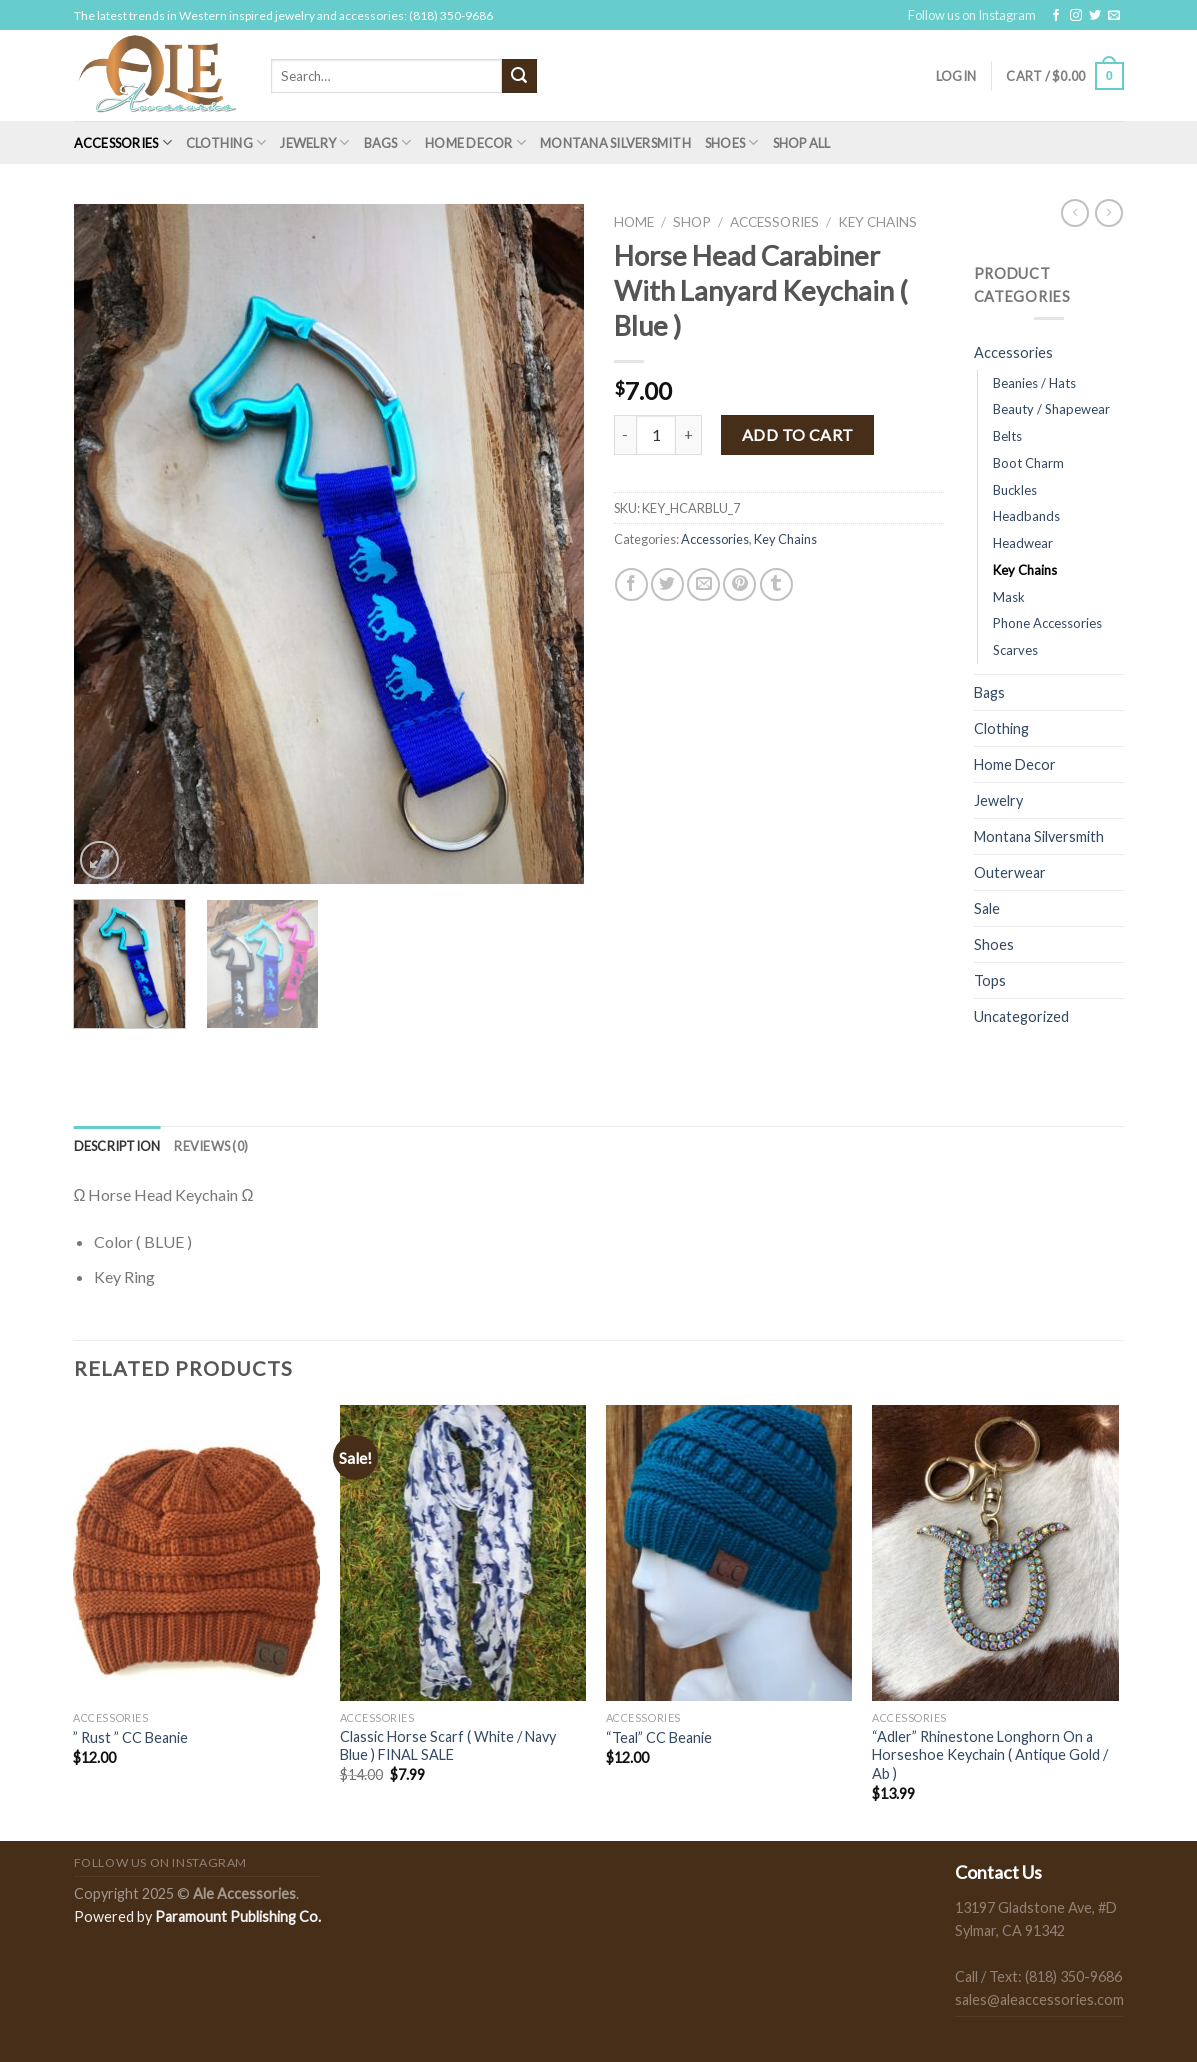 The width and height of the screenshot is (1197, 2062). What do you see at coordinates (1076, 16) in the screenshot?
I see `[Follow on Instagram]` at bounding box center [1076, 16].